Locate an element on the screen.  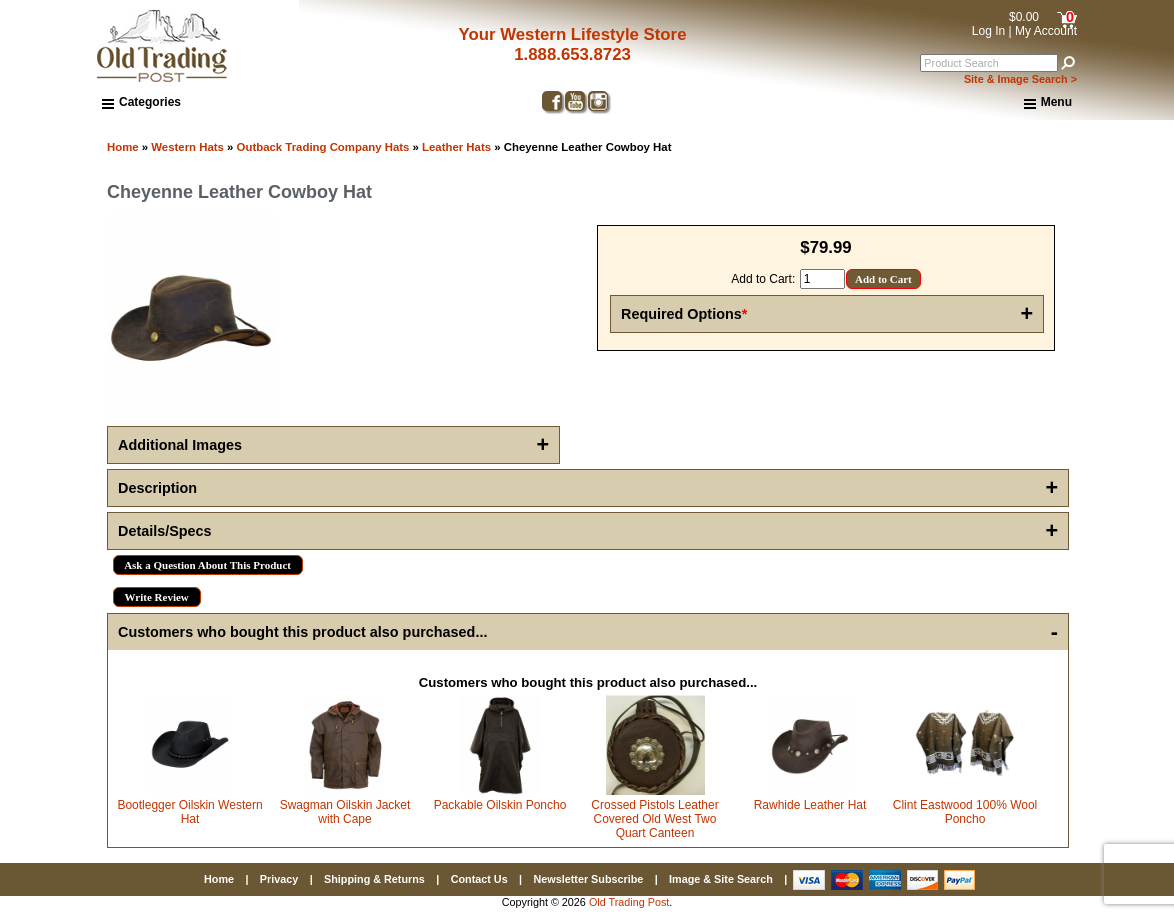
Western Hats is located at coordinates (187, 147).